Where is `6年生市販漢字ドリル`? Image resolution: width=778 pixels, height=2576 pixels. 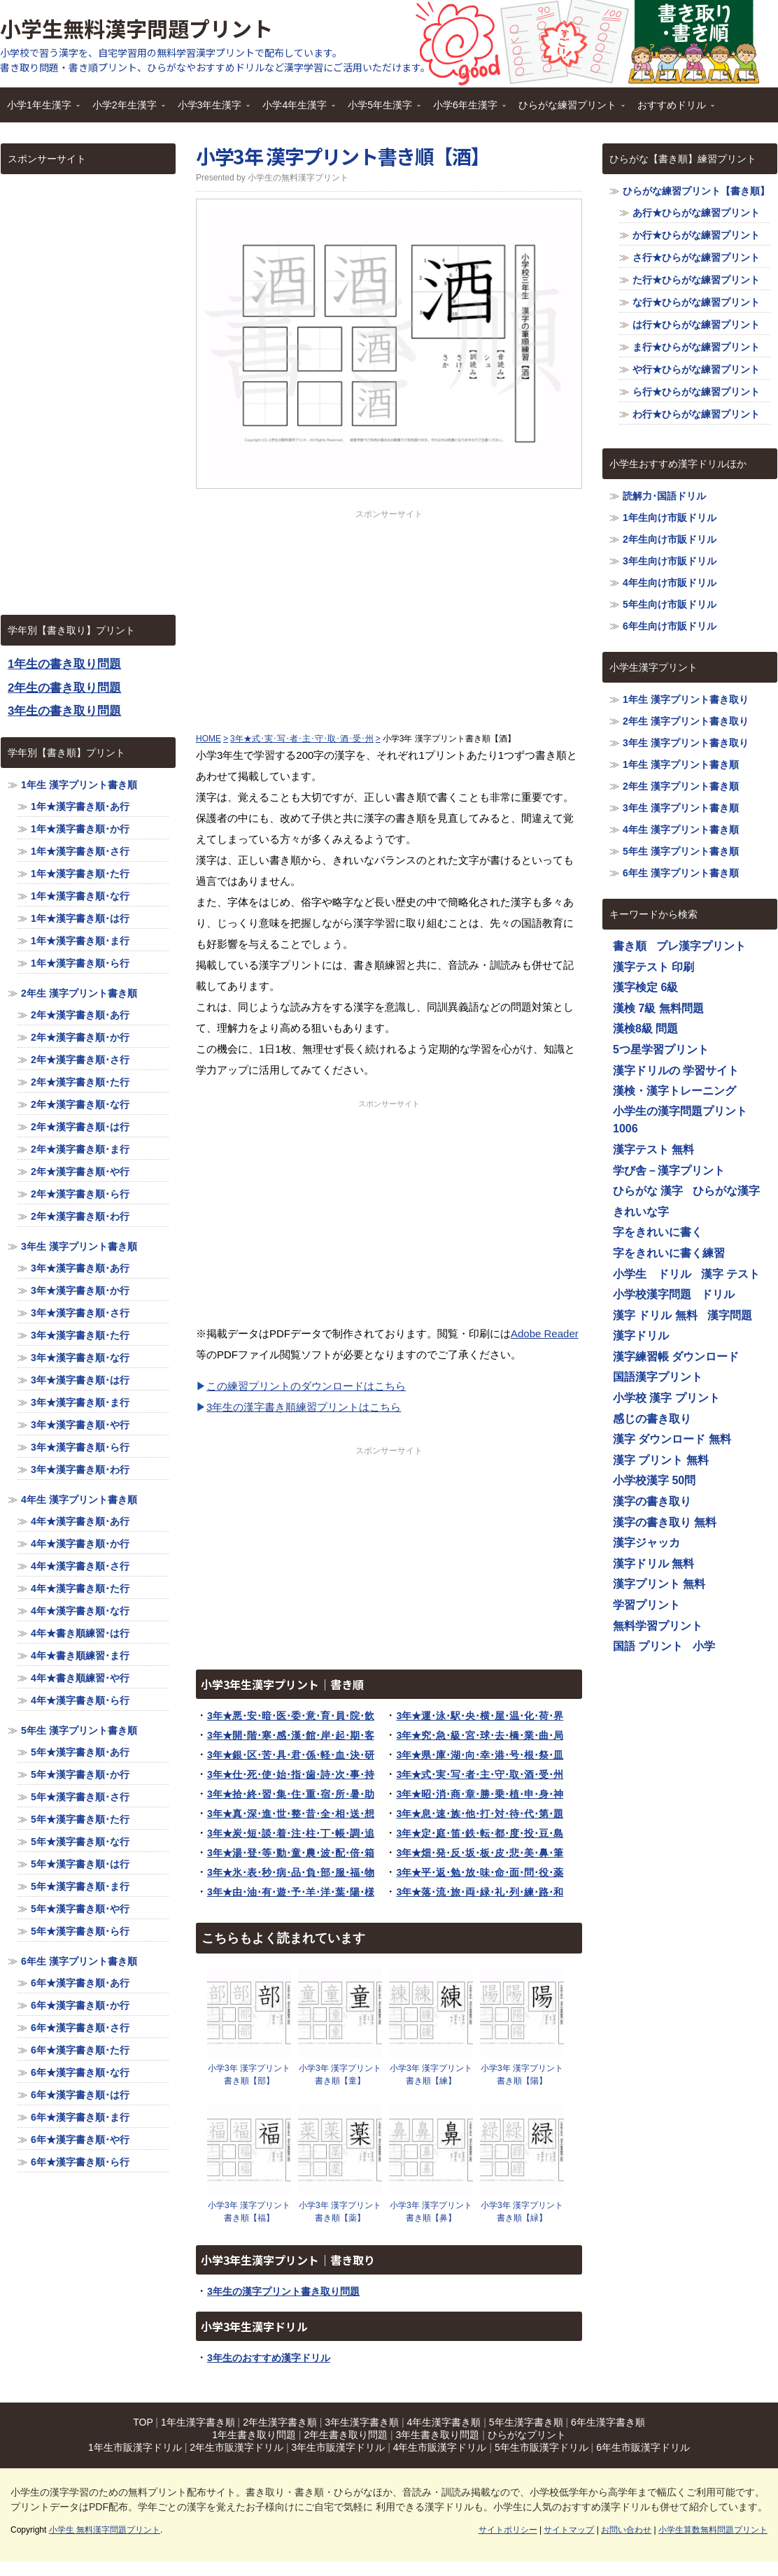
6年生市販漢字ドリル is located at coordinates (643, 2447).